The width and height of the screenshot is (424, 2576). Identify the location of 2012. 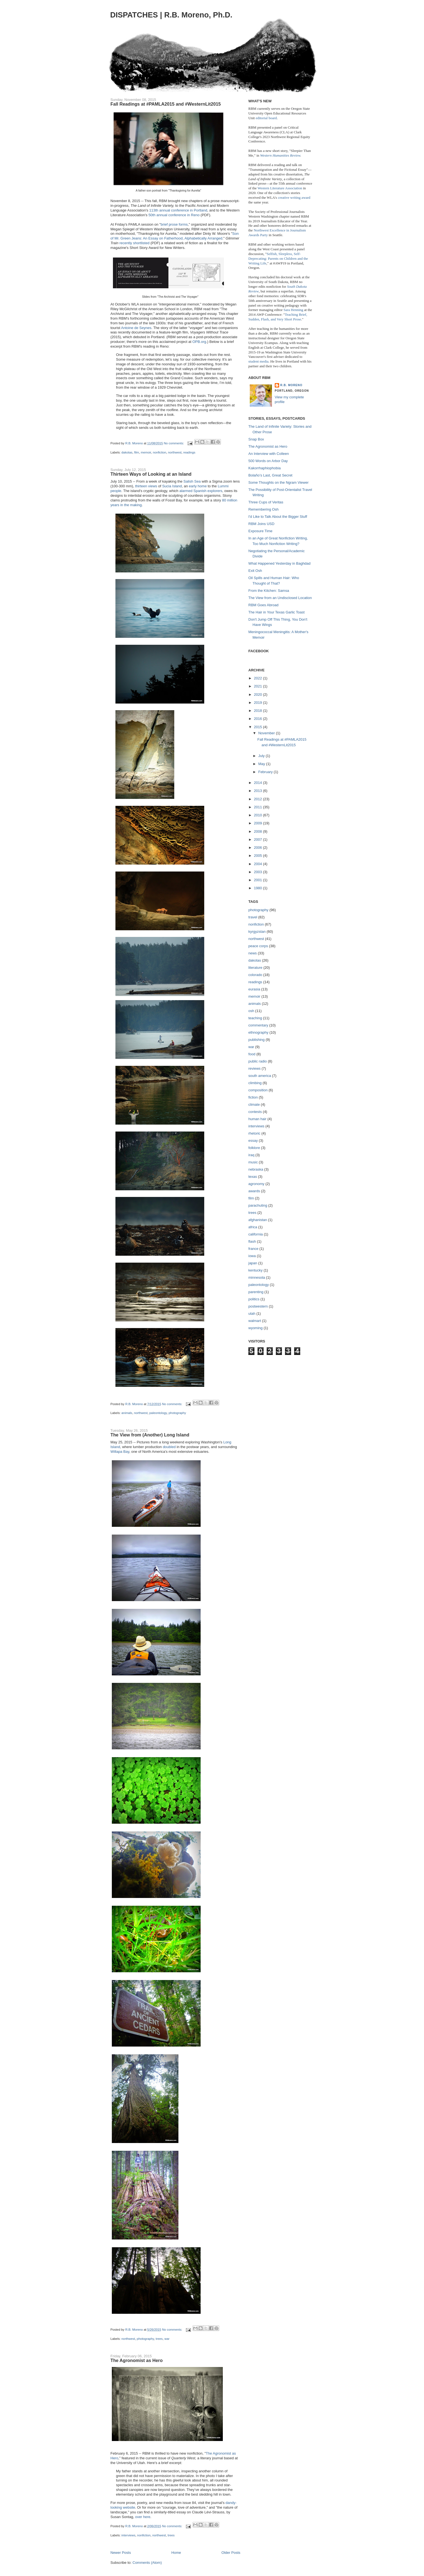
(258, 799).